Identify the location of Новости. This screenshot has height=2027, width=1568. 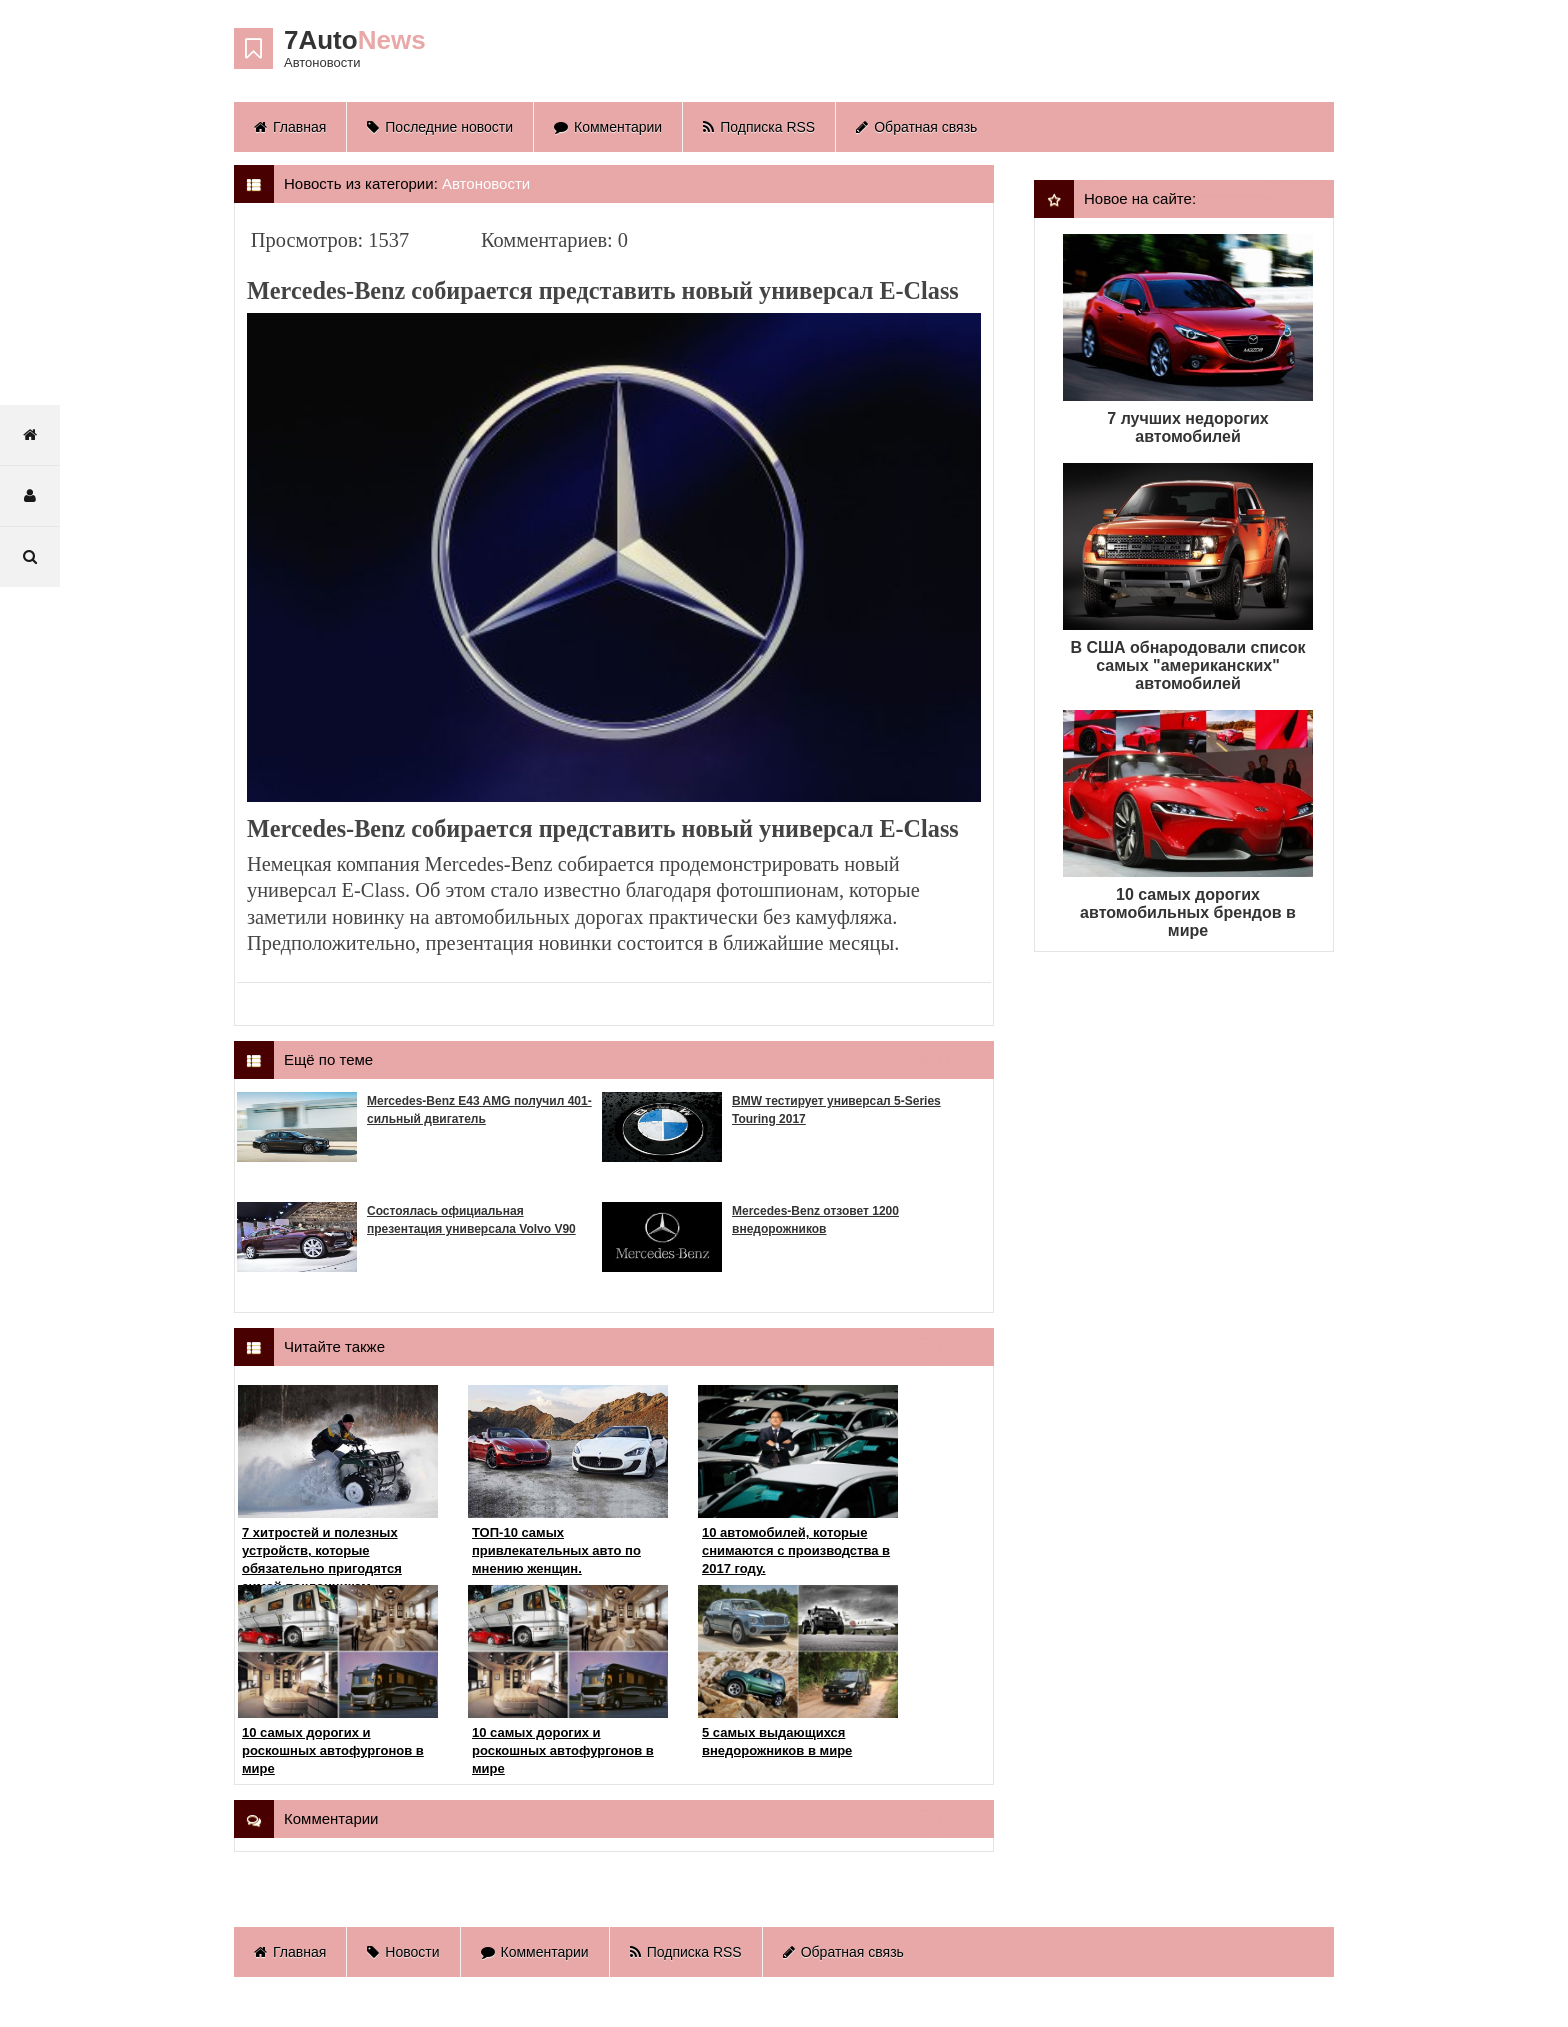
(403, 1952).